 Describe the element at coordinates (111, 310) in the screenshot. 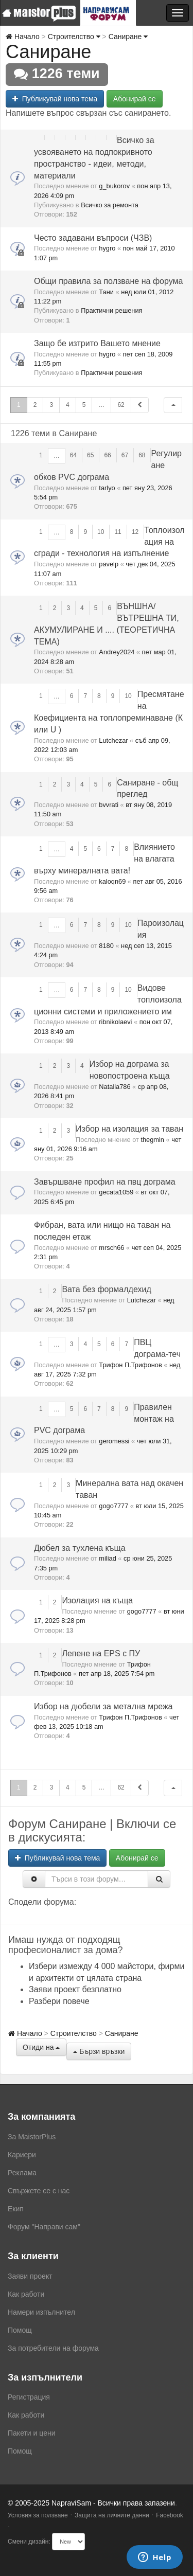

I see `Практични решения` at that location.